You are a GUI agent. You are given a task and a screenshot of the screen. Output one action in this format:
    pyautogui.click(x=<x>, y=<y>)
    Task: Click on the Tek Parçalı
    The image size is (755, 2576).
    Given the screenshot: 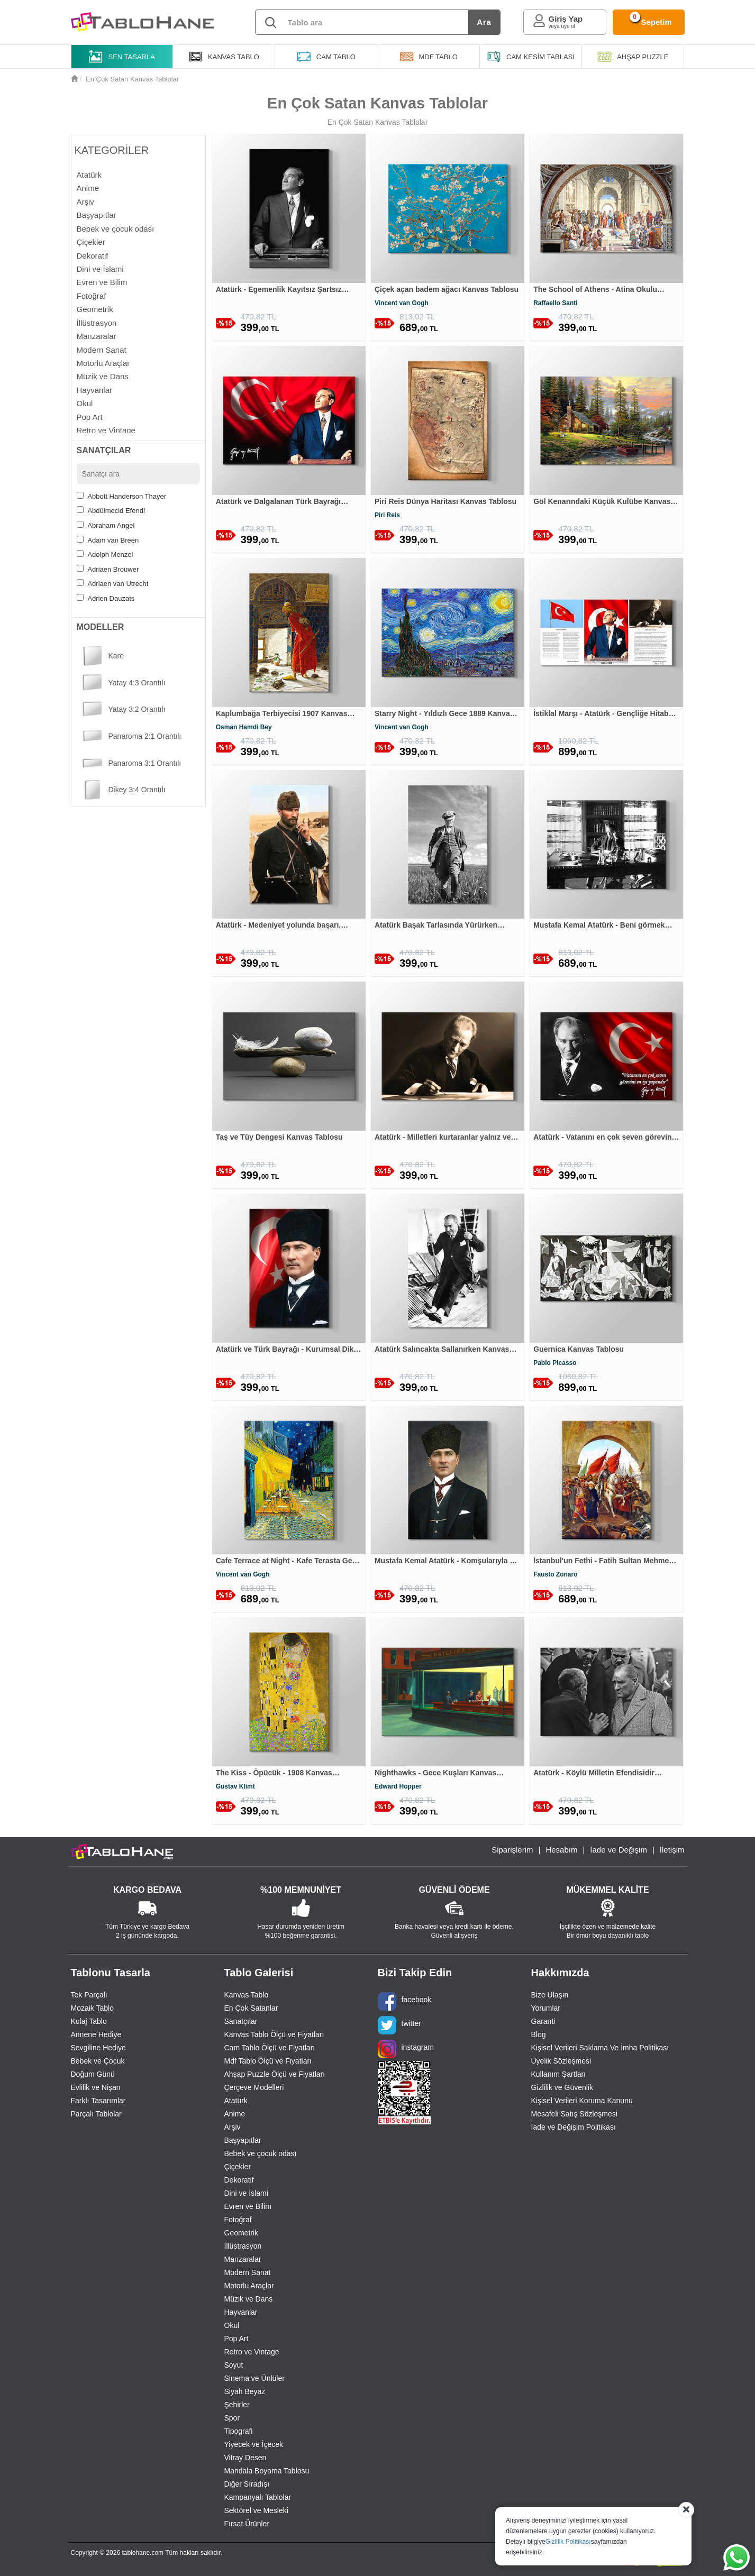 What is the action you would take?
    pyautogui.click(x=89, y=1995)
    